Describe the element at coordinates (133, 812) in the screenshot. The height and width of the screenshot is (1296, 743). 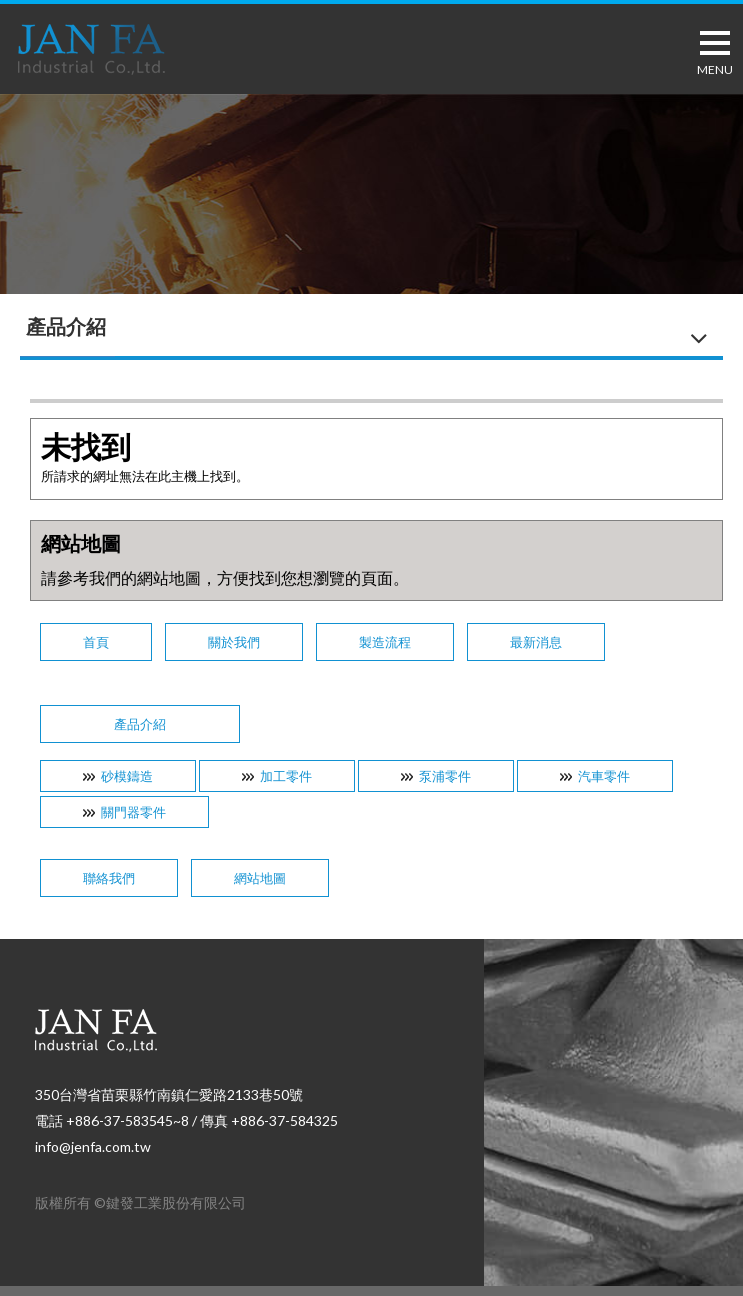
I see `關門器零件` at that location.